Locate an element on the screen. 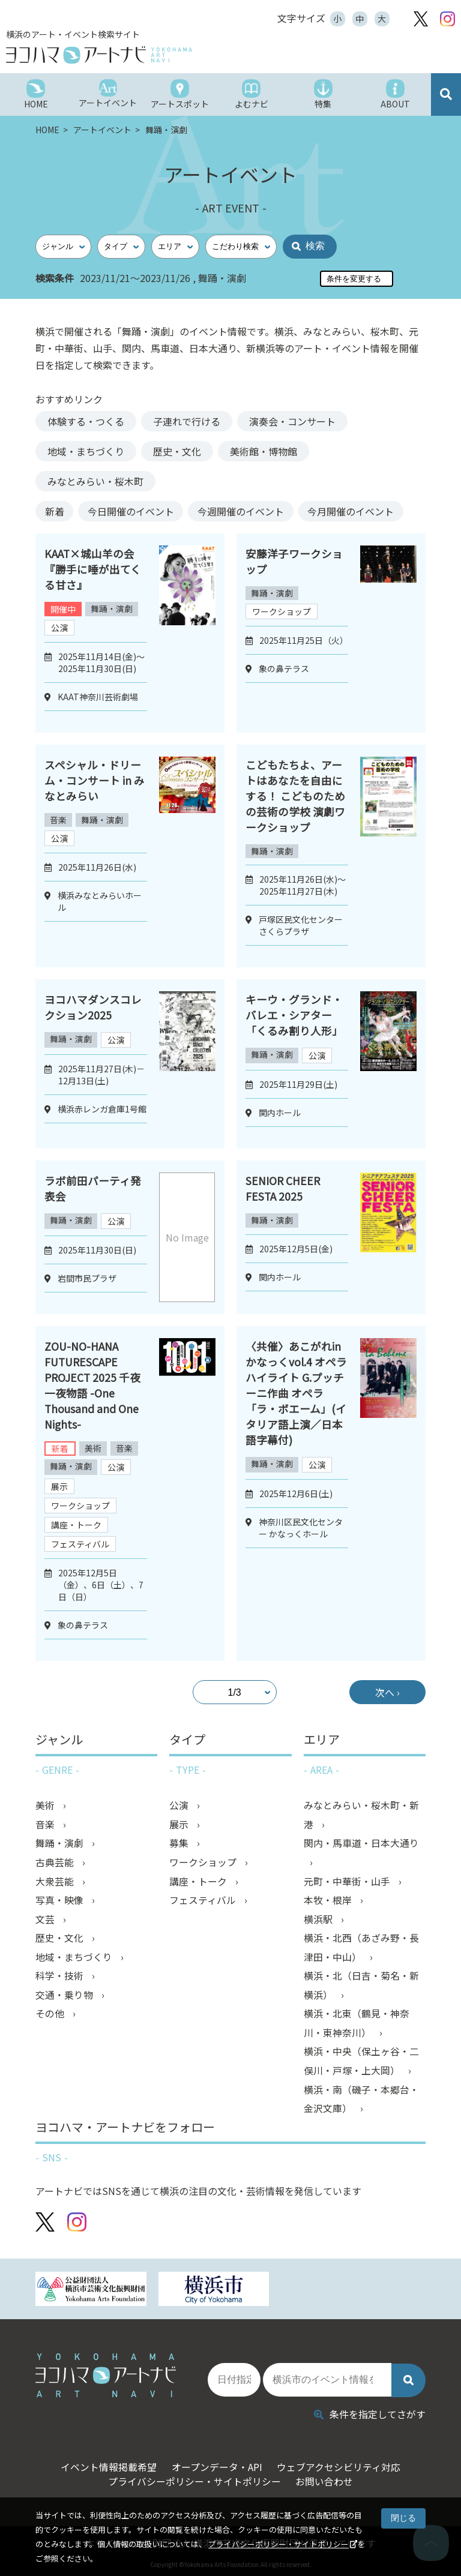 Image resolution: width=461 pixels, height=2576 pixels. キーウ・グランド・バレエ・シアター 「くるみ割り人形」 is located at coordinates (294, 1015).